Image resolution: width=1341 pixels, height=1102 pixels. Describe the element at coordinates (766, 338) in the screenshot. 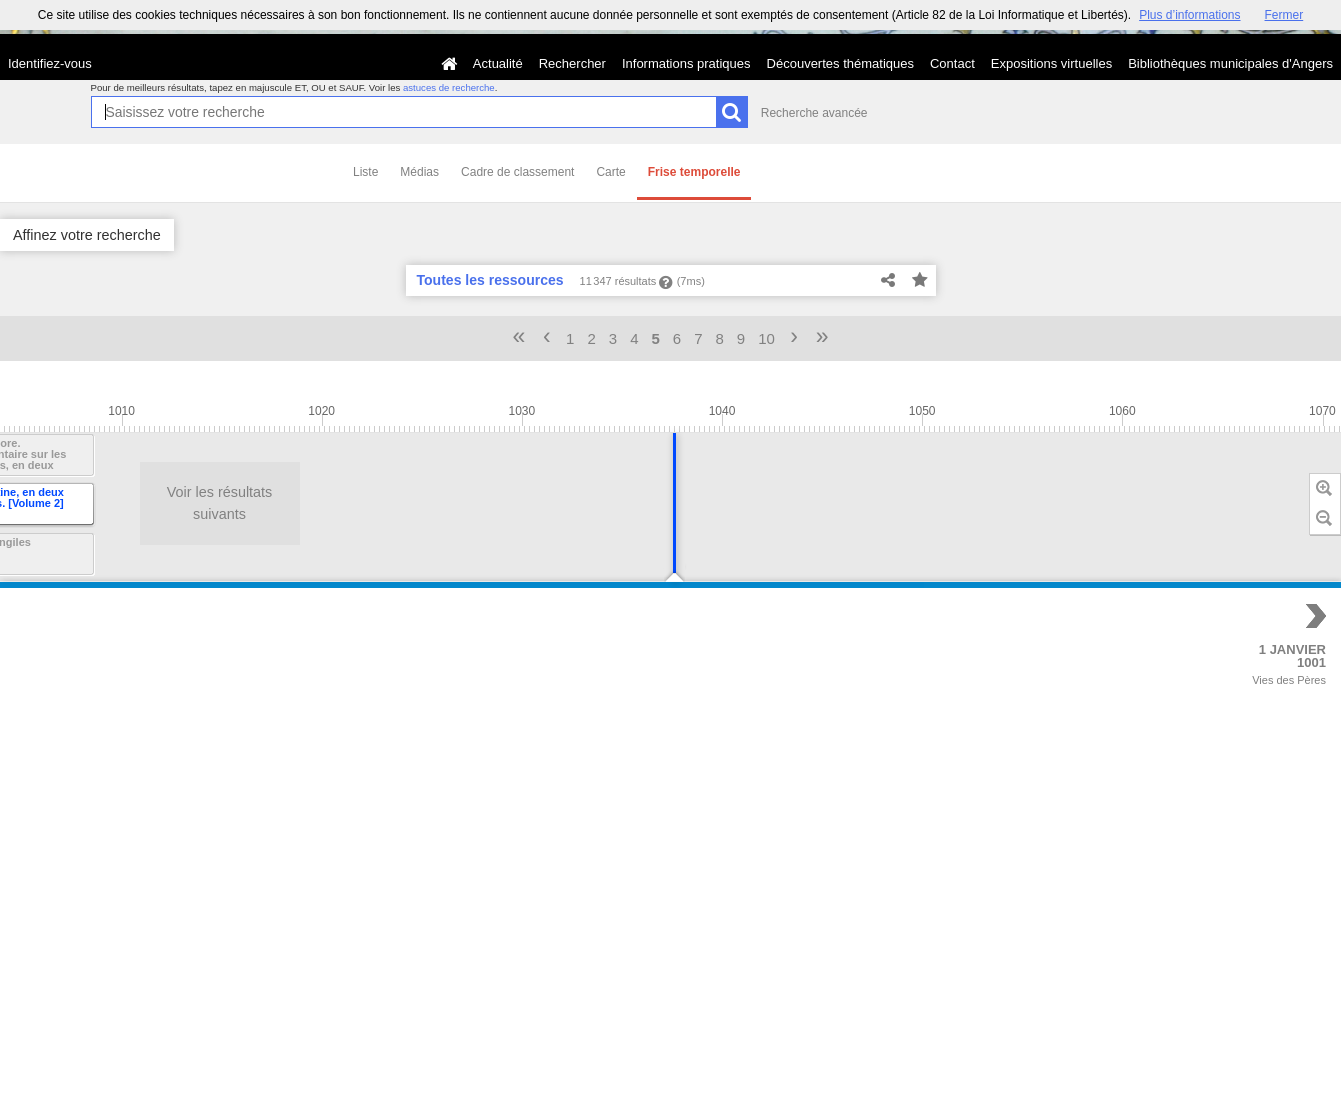

I see `10` at that location.